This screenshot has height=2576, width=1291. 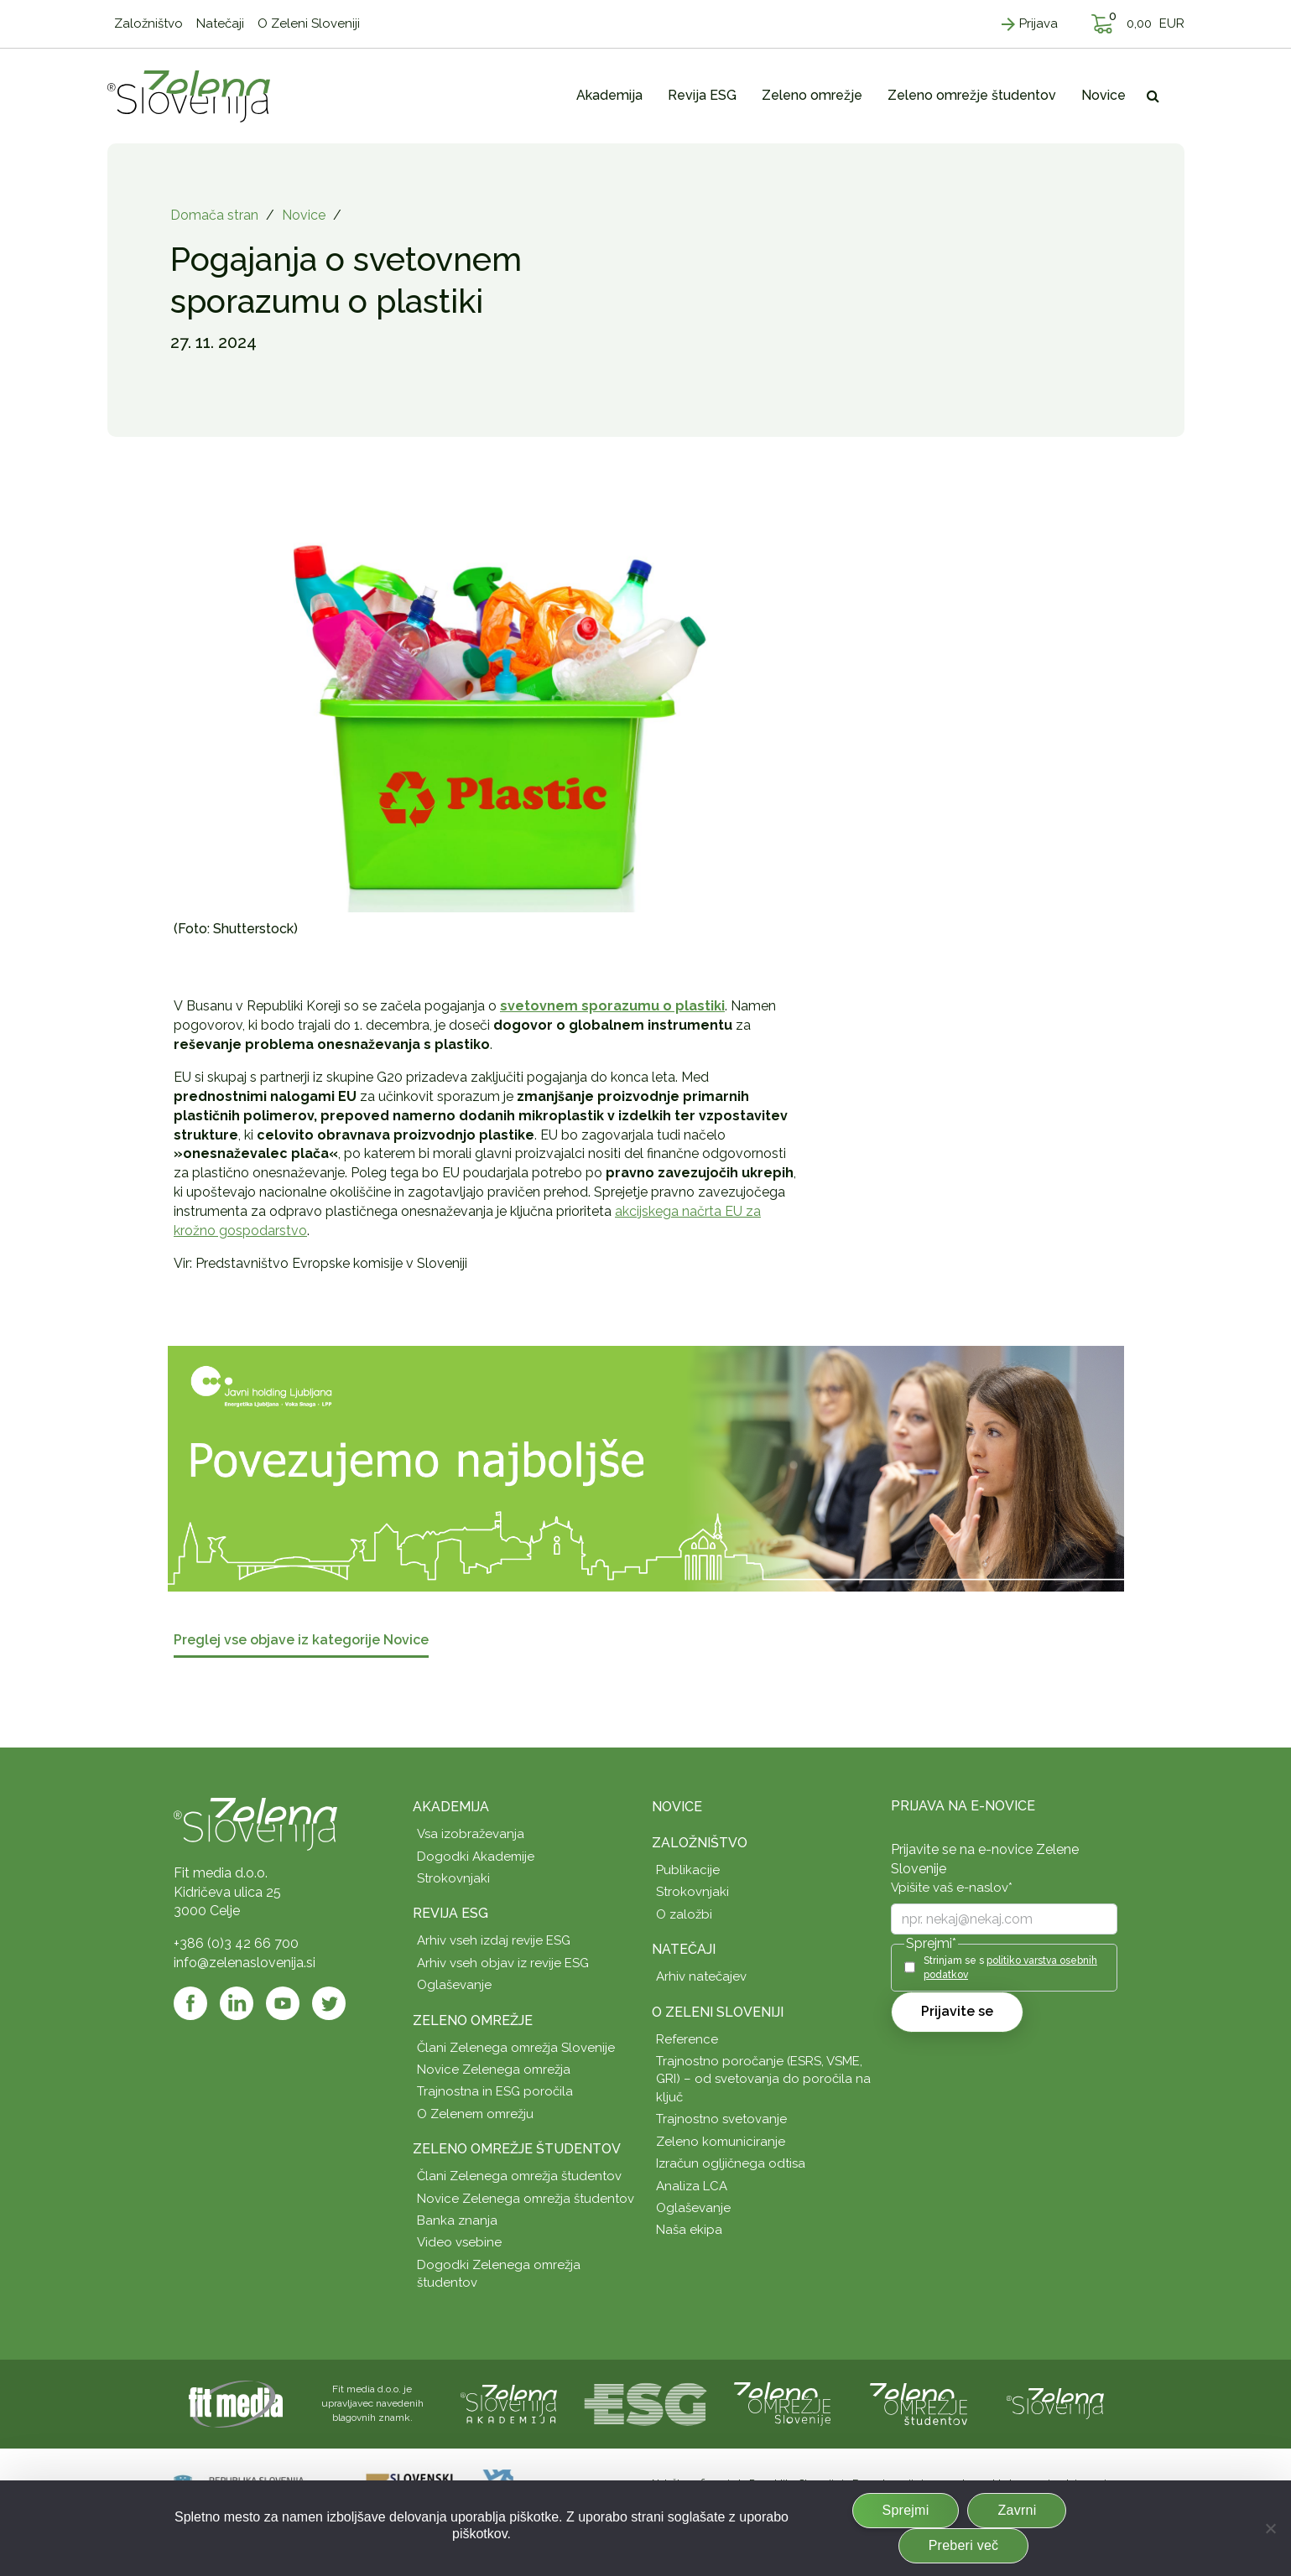 What do you see at coordinates (721, 2119) in the screenshot?
I see `Trajnostno svetovanje` at bounding box center [721, 2119].